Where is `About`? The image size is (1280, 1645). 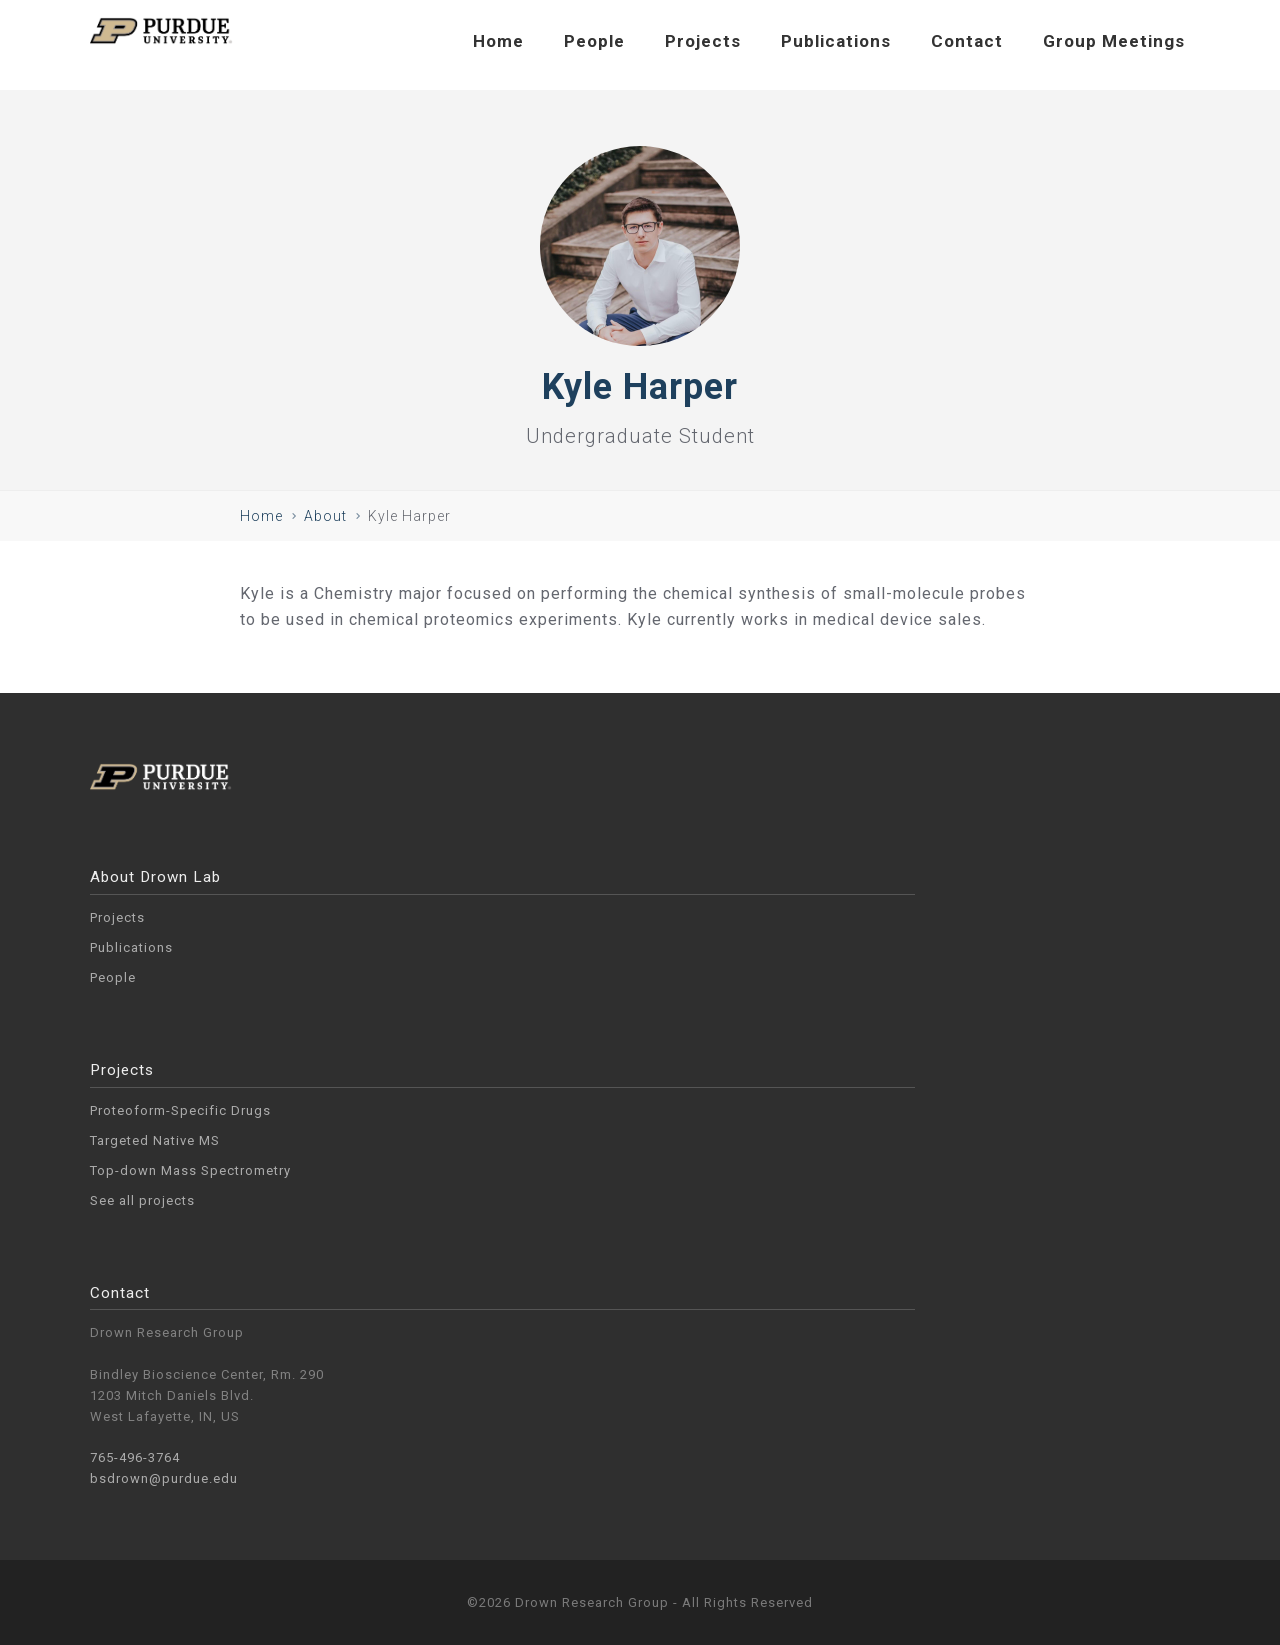 About is located at coordinates (325, 516).